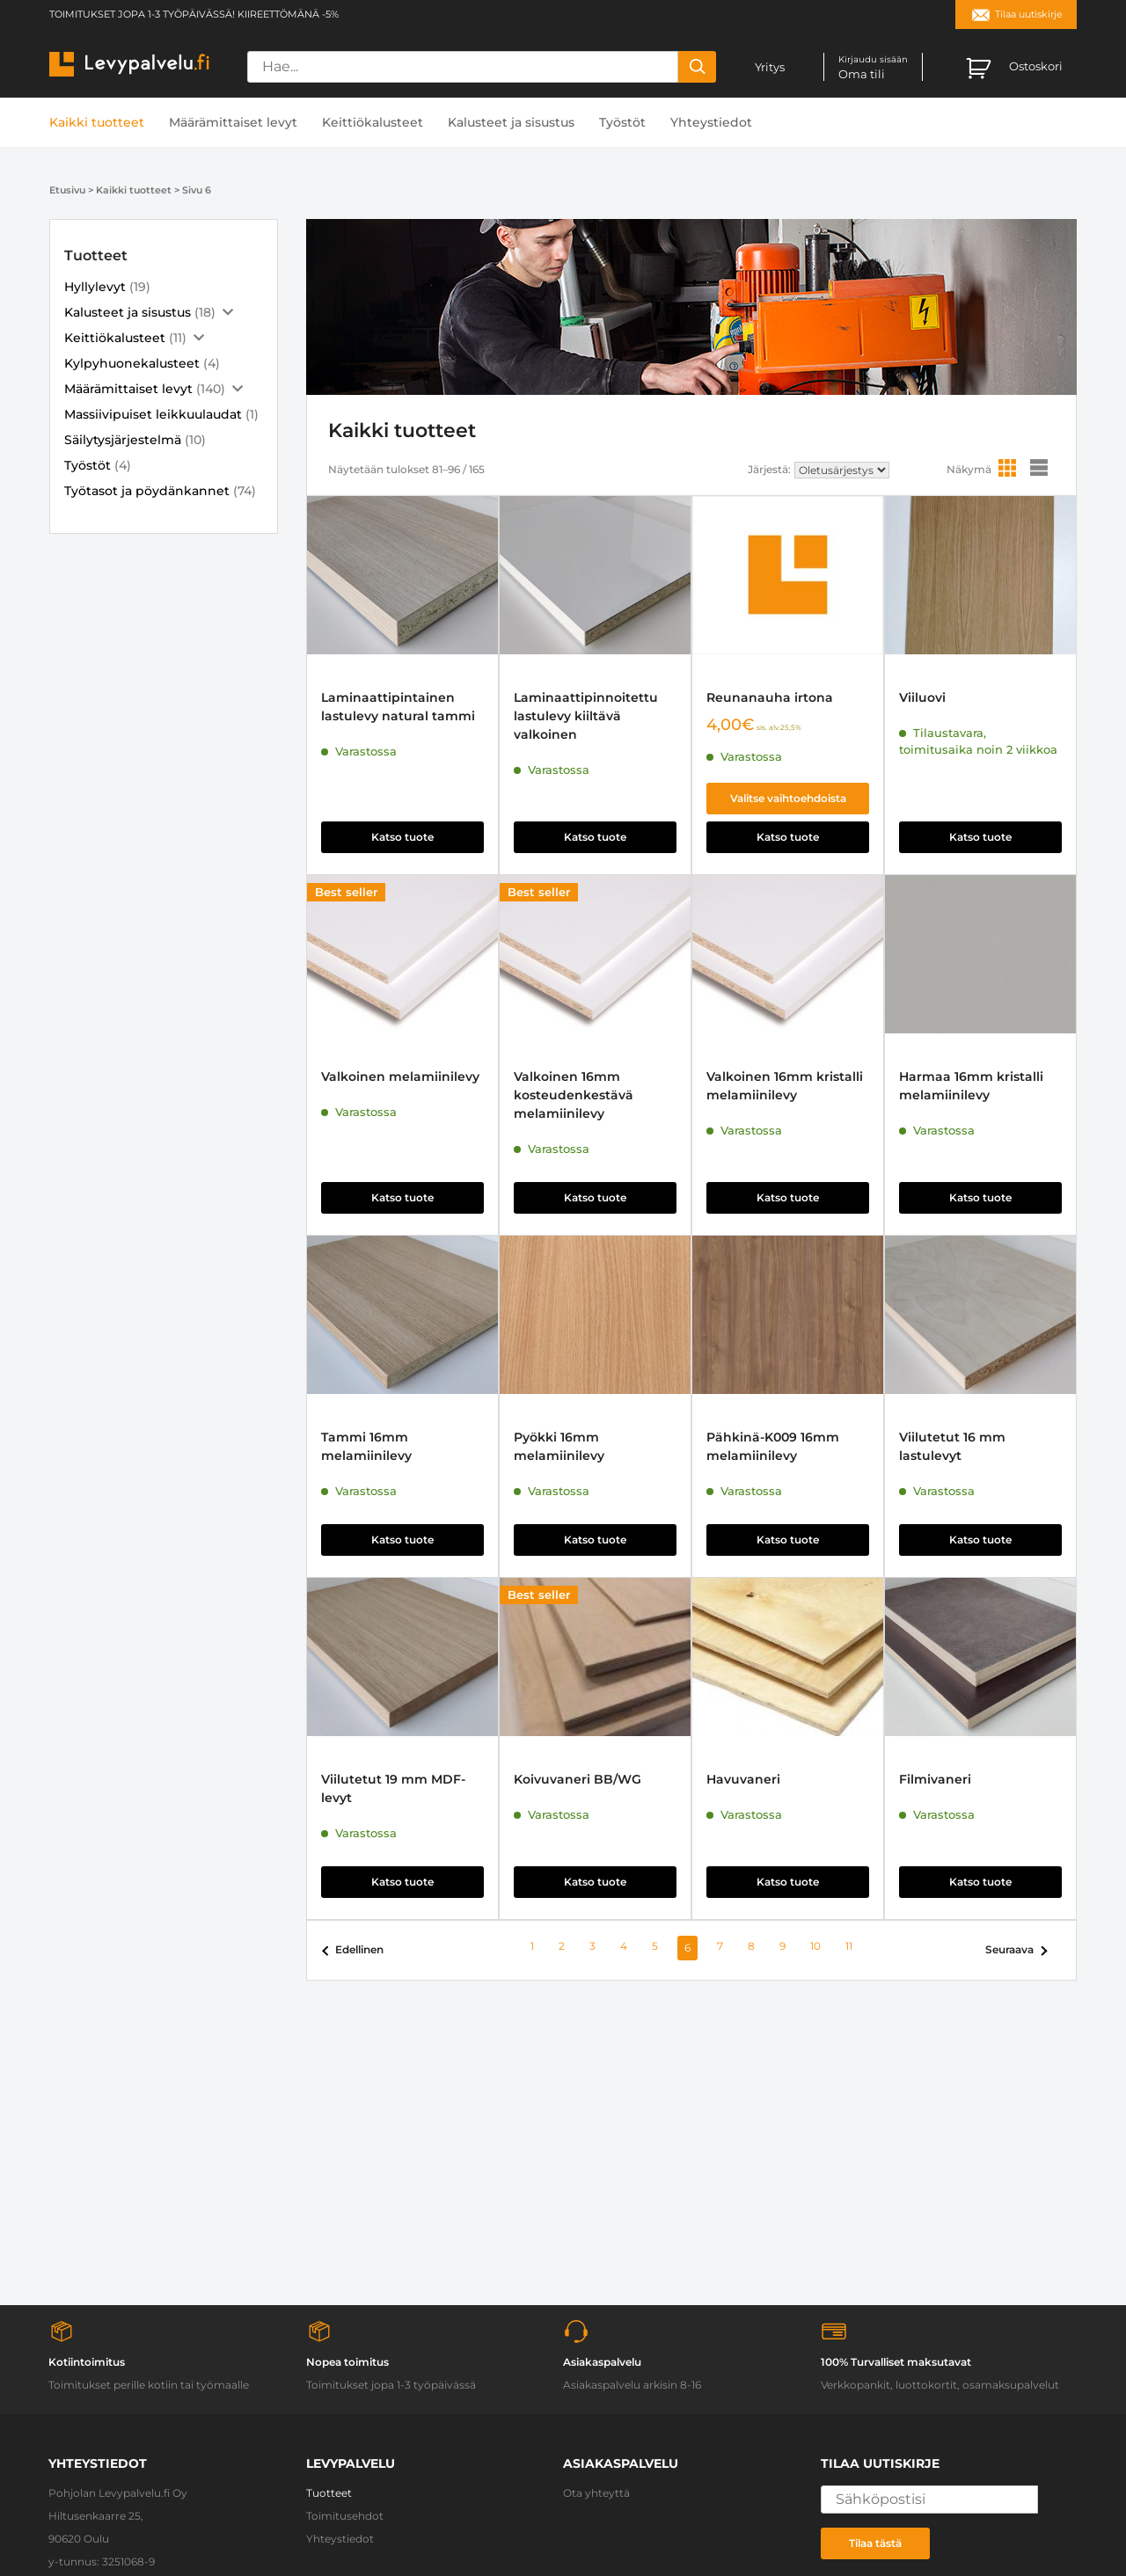 This screenshot has height=2576, width=1126. Describe the element at coordinates (372, 122) in the screenshot. I see `Keittiökalusteet` at that location.